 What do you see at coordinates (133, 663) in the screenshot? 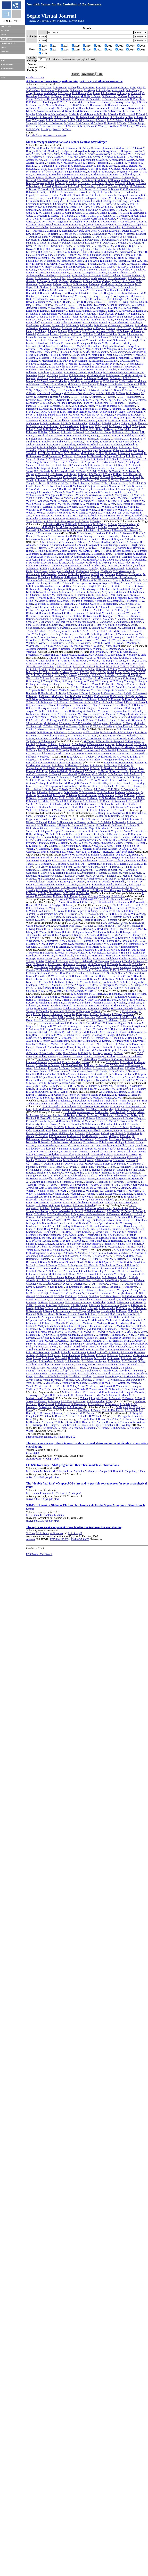
I see `J. Huo` at bounding box center [133, 663].